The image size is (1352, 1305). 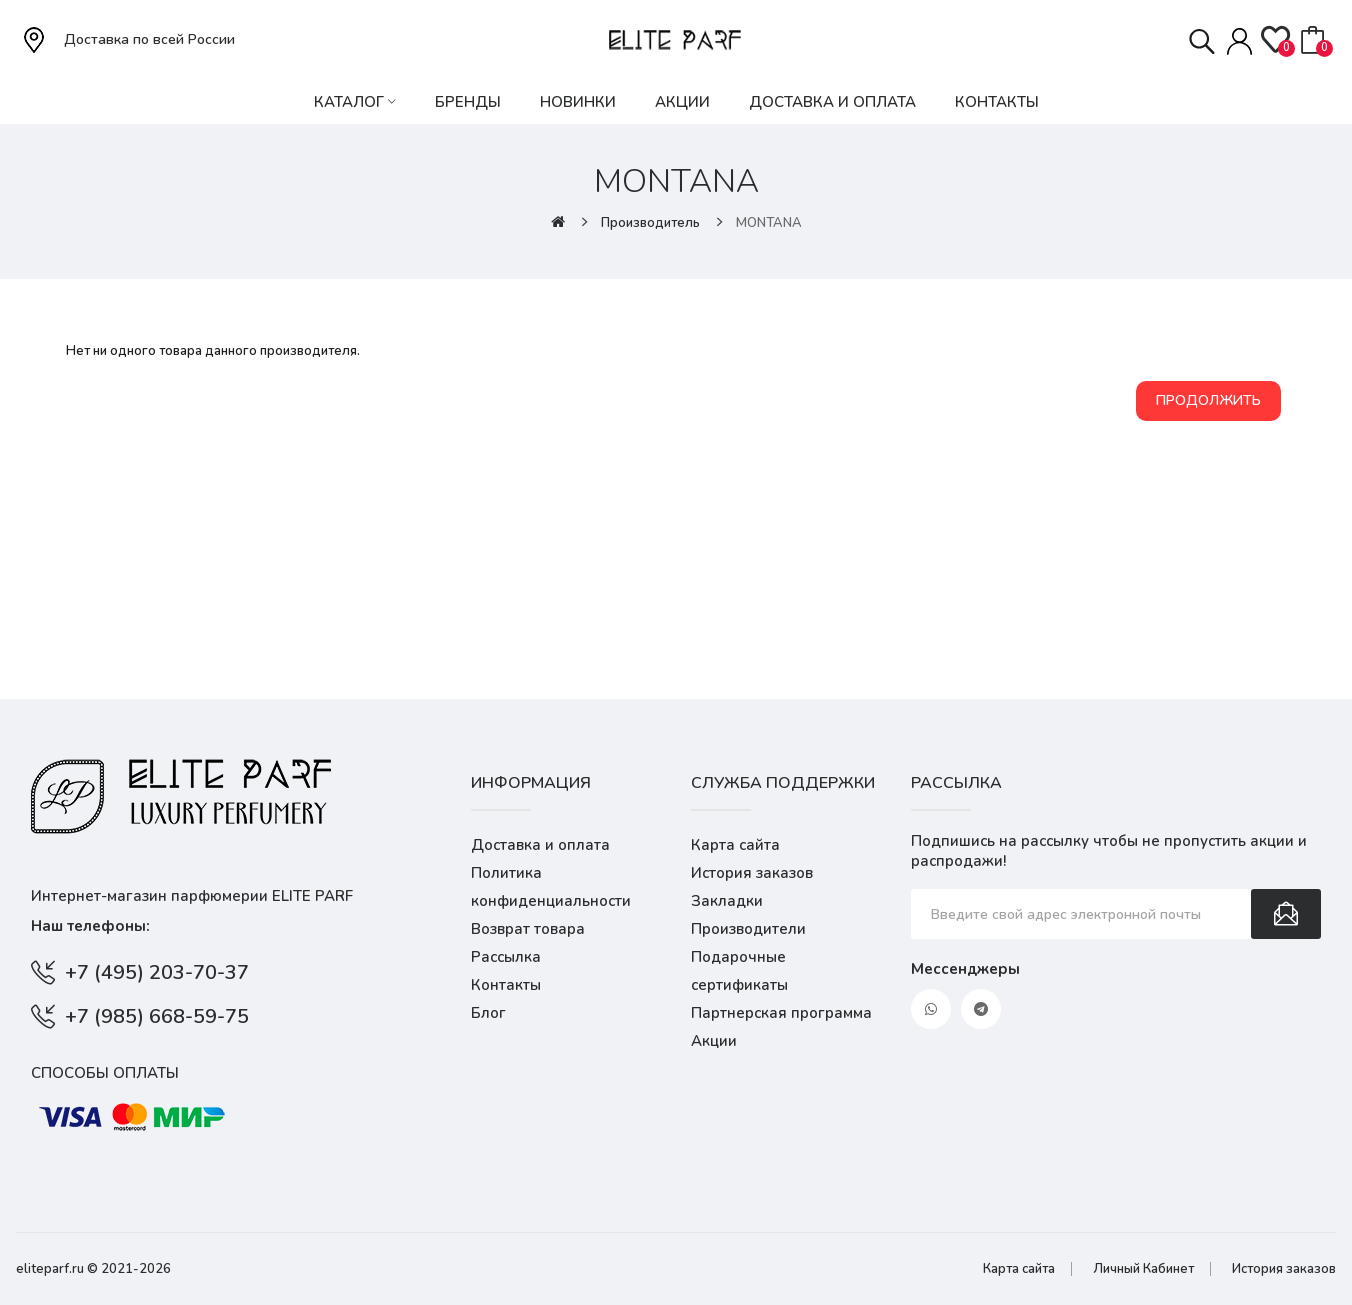 What do you see at coordinates (1286, 914) in the screenshot?
I see `Подписаться` at bounding box center [1286, 914].